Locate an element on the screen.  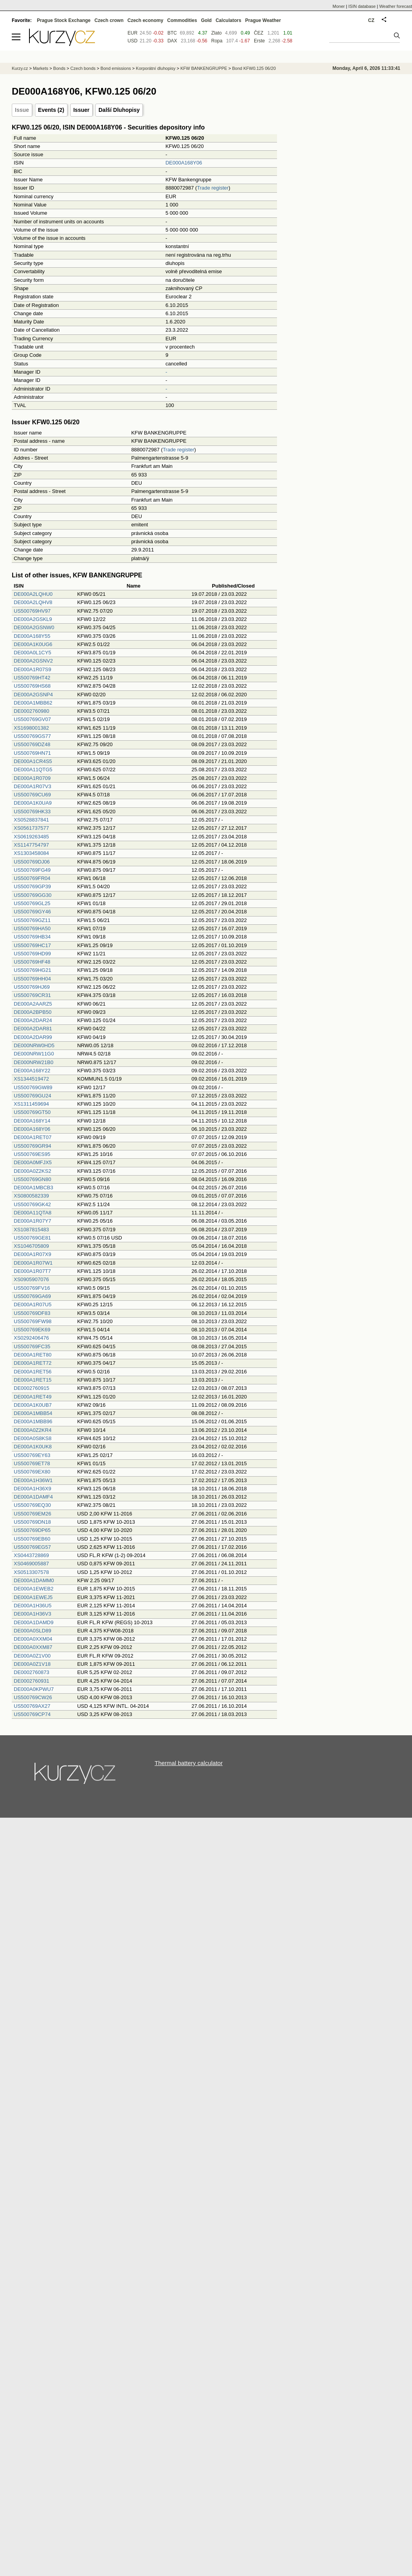
XS0619263485 is located at coordinates (31, 837).